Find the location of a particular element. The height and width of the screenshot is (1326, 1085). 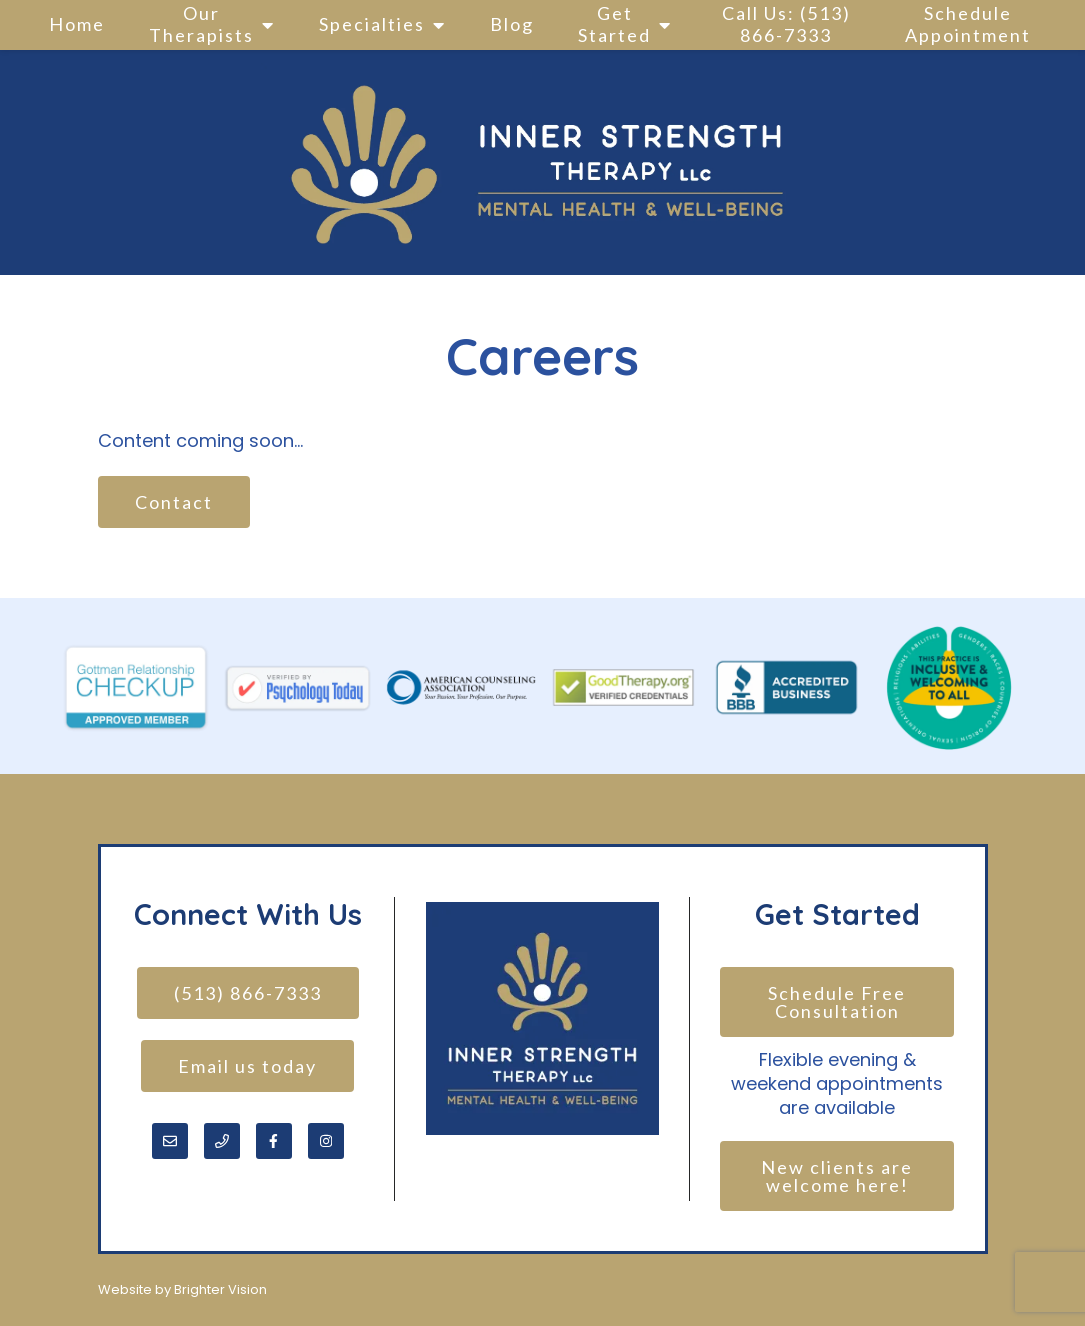

Contact is located at coordinates (174, 502).